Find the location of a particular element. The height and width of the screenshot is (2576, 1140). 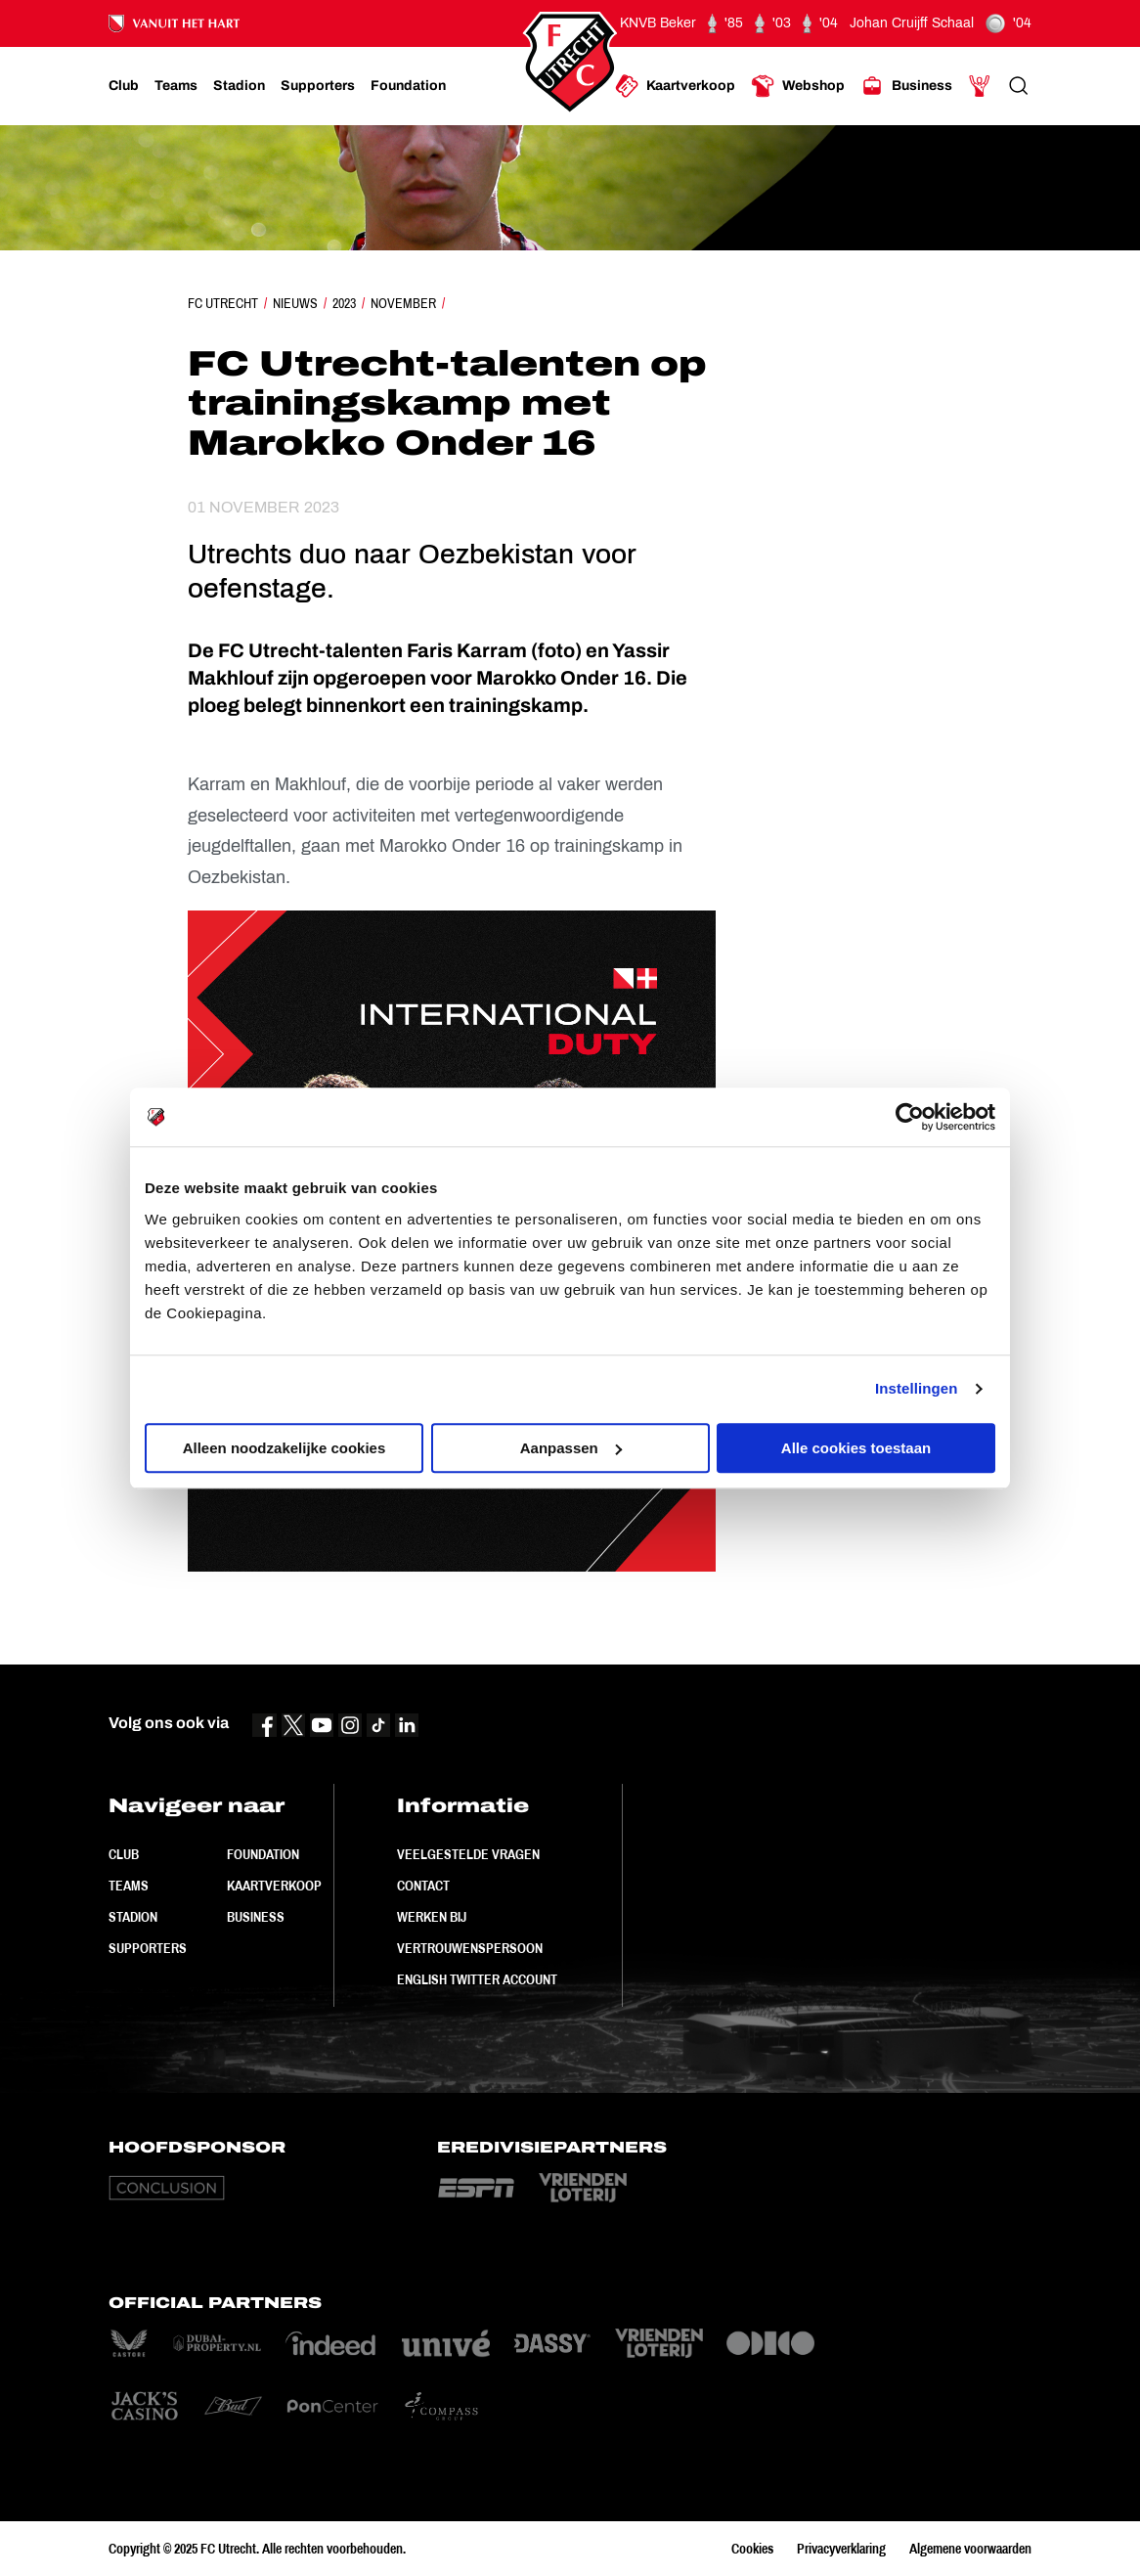

Vertrouwenspersoon is located at coordinates (470, 1948).